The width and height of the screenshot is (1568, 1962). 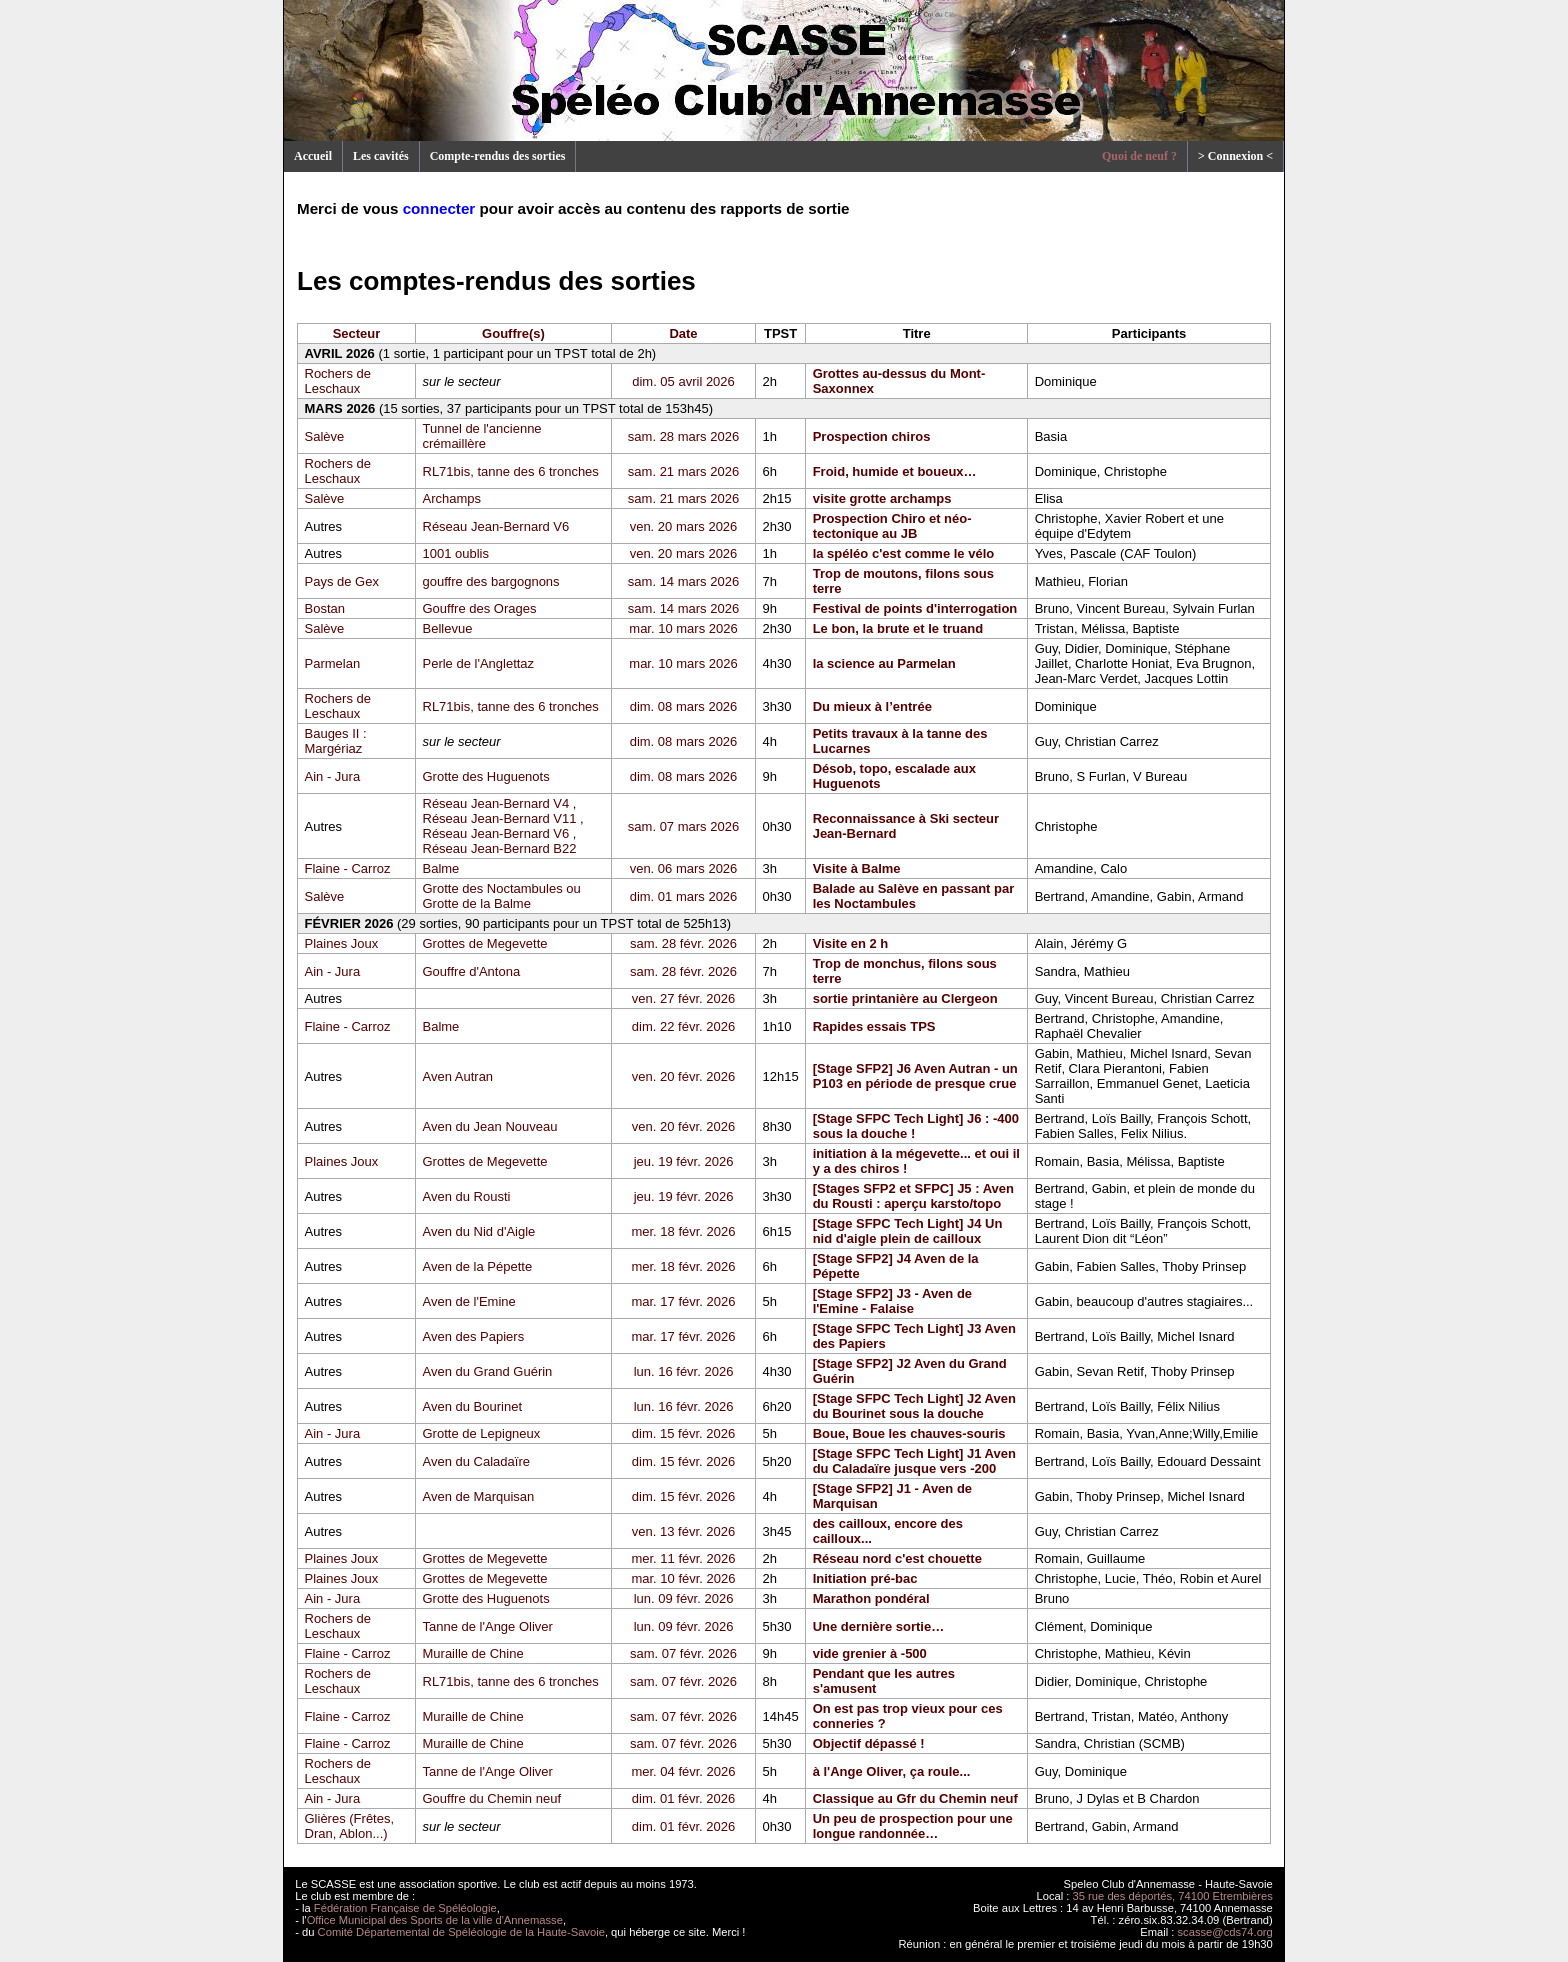 I want to click on dim. 15 févr. 2026, so click(x=683, y=1433).